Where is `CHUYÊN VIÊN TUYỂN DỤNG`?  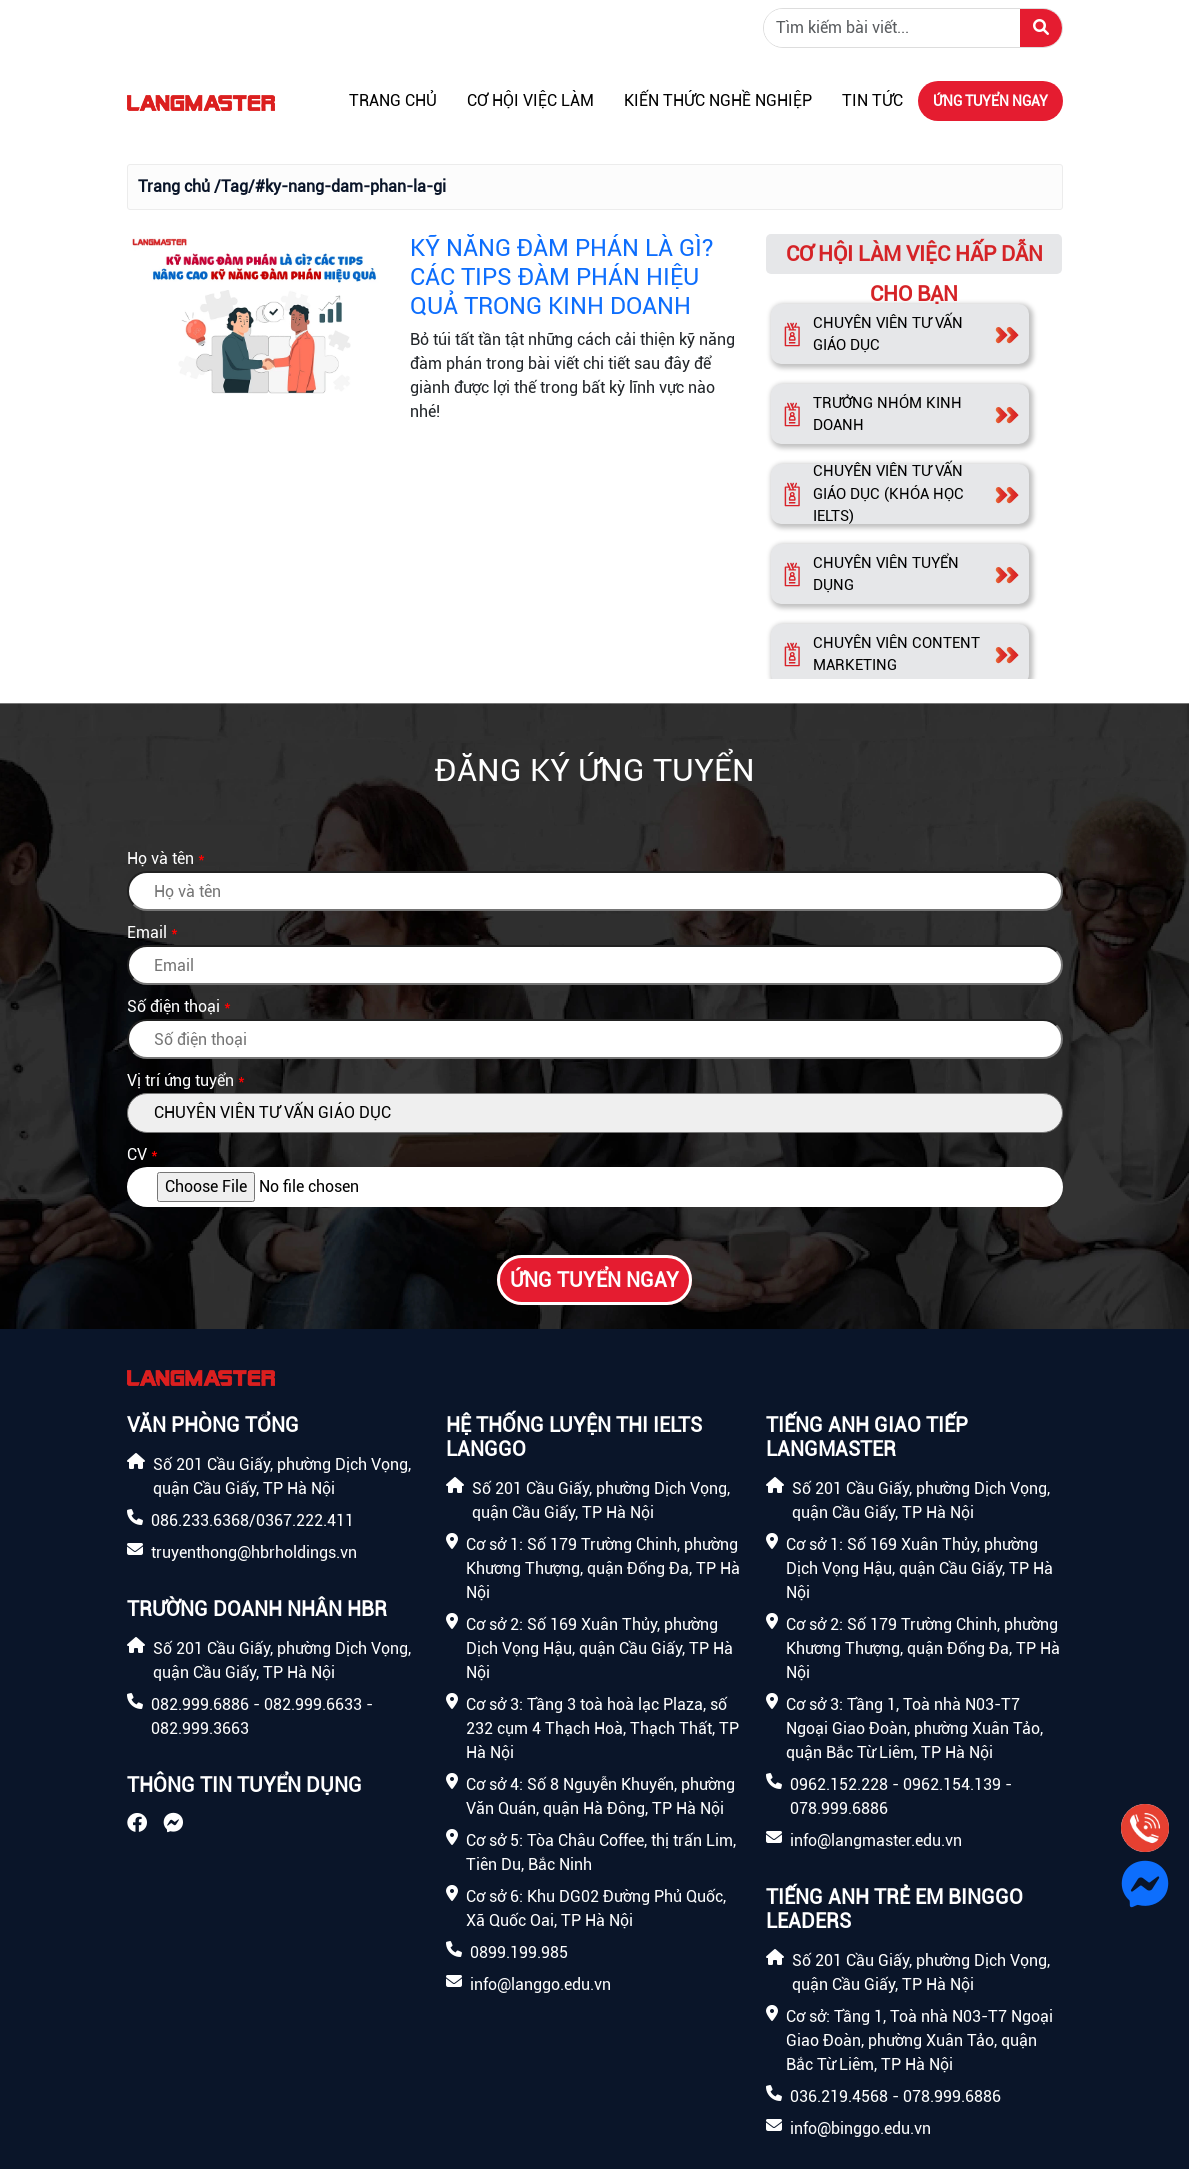 CHUYÊN VIÊN TUYỂN DỤNG is located at coordinates (886, 574).